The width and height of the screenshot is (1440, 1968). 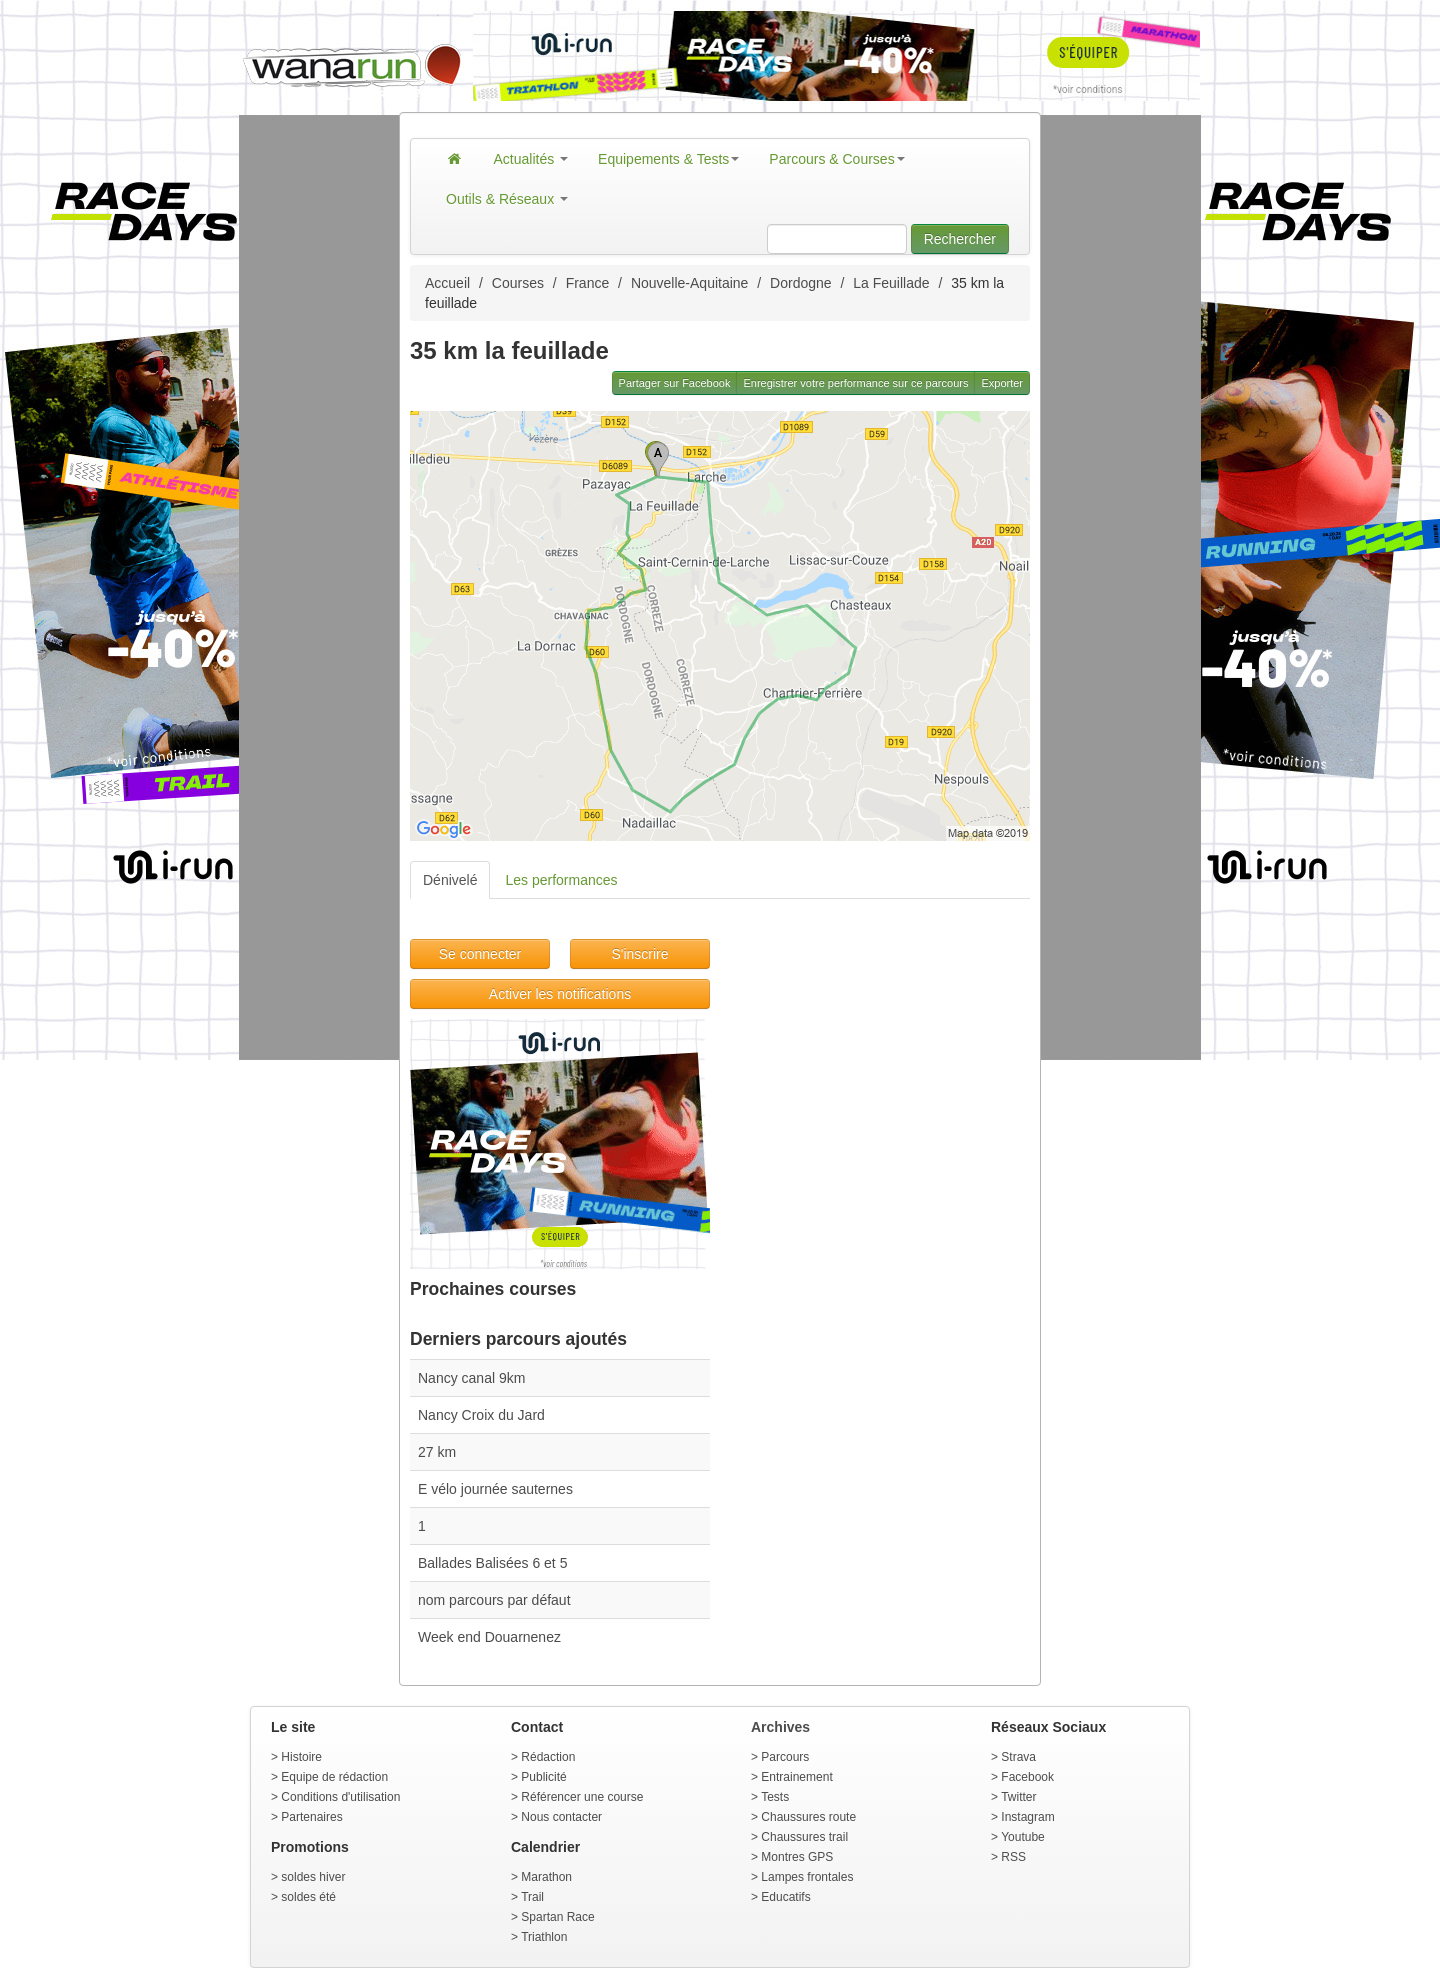 What do you see at coordinates (480, 954) in the screenshot?
I see `Se connecter` at bounding box center [480, 954].